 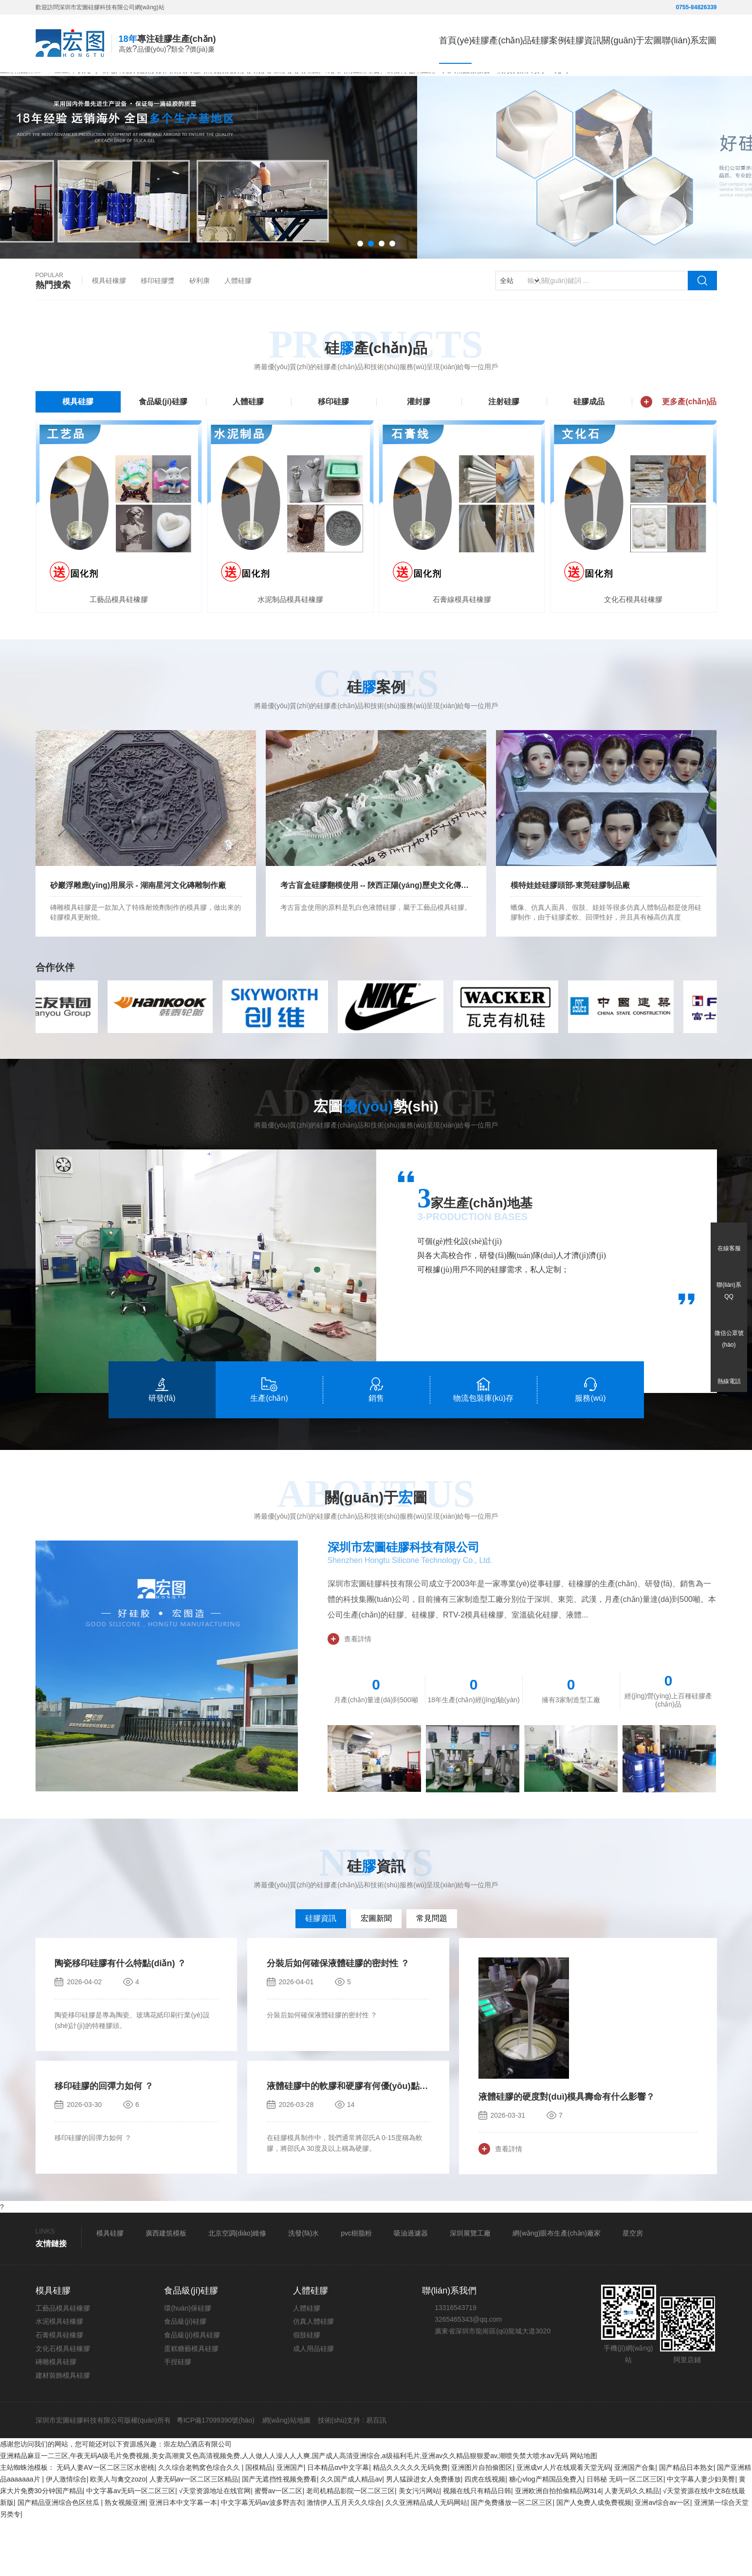 What do you see at coordinates (215, 2476) in the screenshot?
I see `粵ICP備17099390號(hào)` at bounding box center [215, 2476].